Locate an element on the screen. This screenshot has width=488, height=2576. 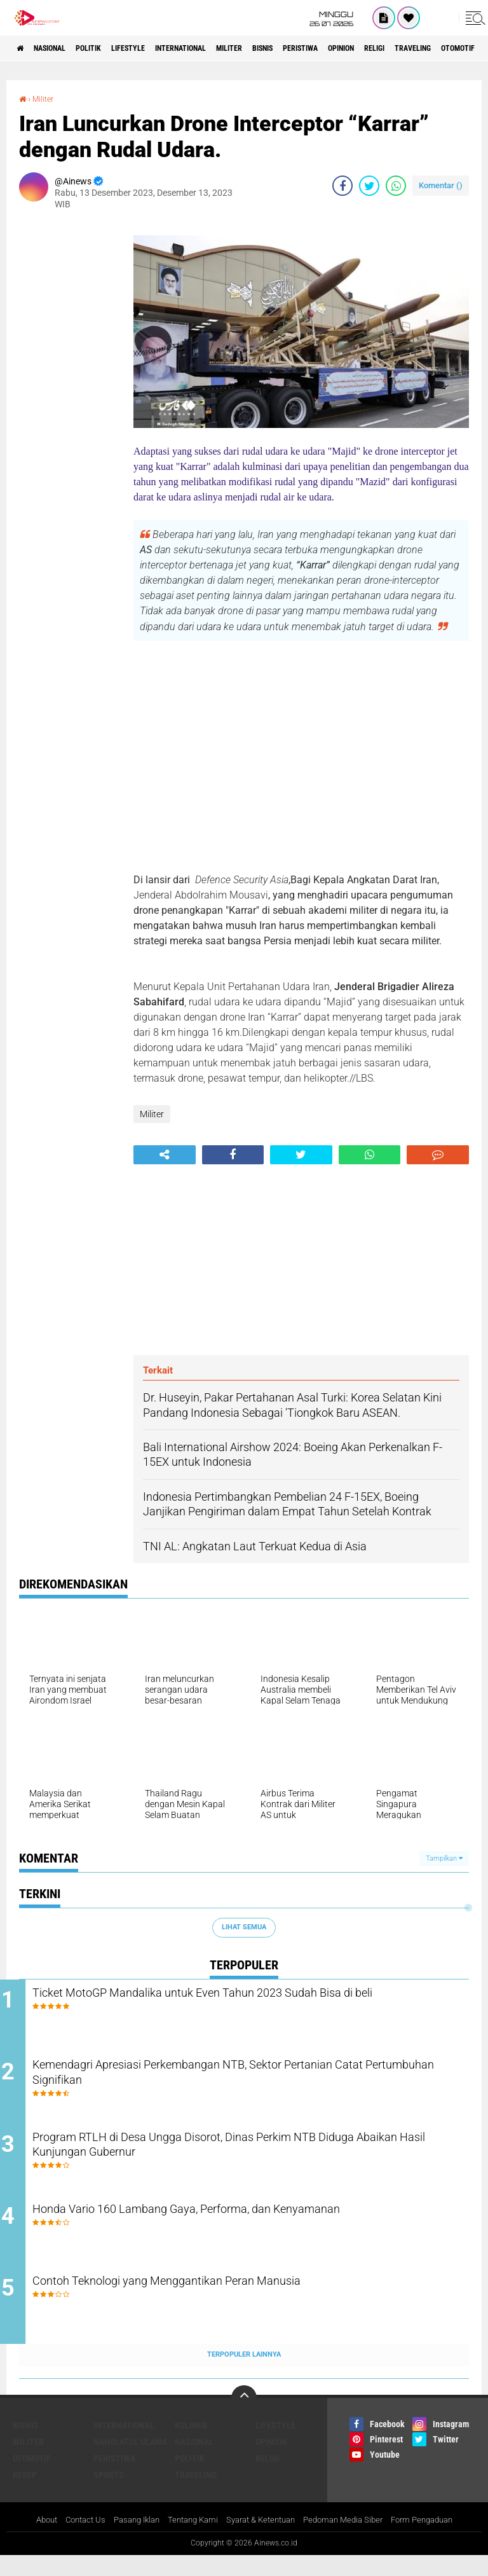
[share-facebook] is located at coordinates (342, 186).